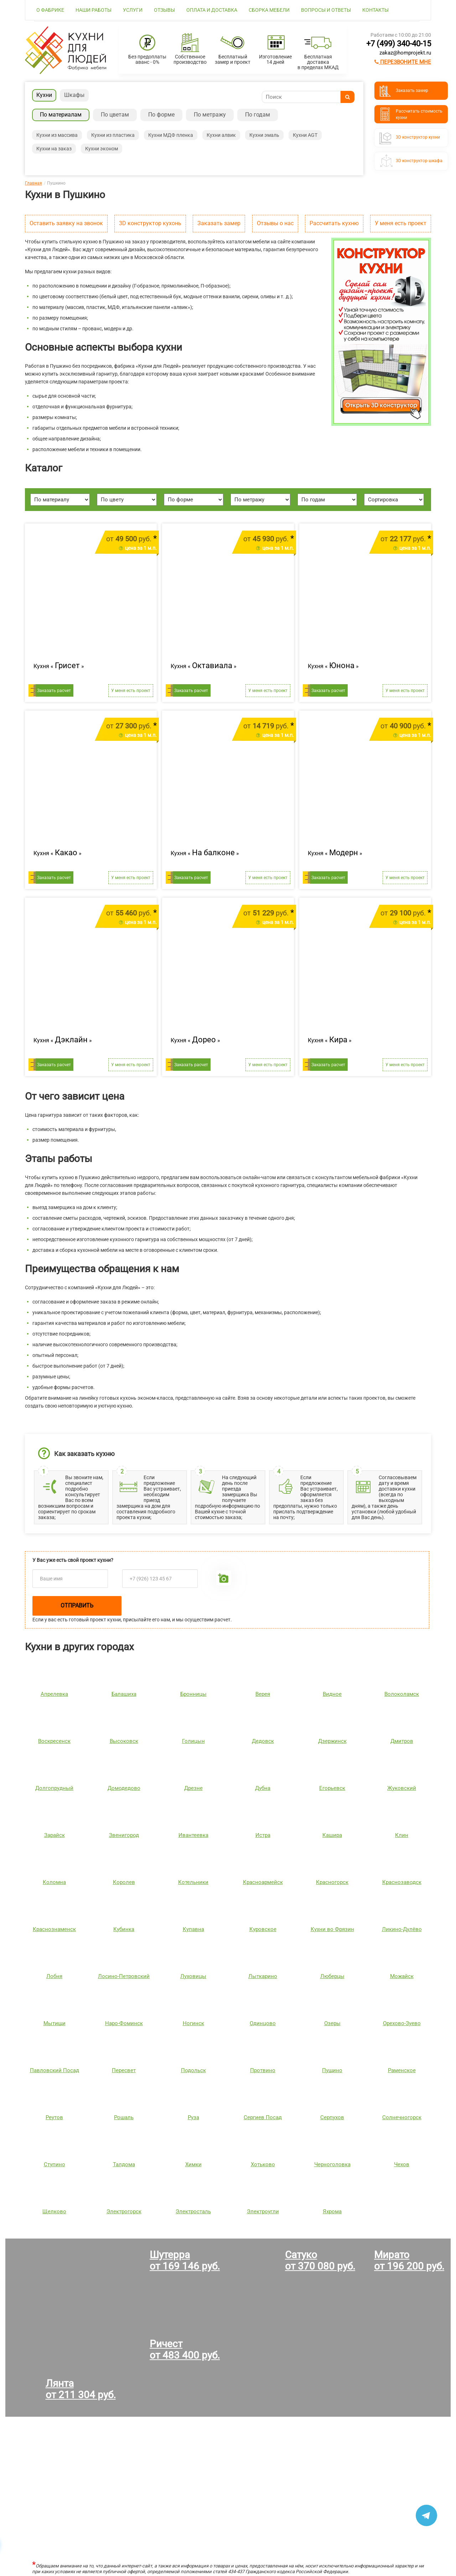  What do you see at coordinates (401, 1741) in the screenshot?
I see `Дмитров` at bounding box center [401, 1741].